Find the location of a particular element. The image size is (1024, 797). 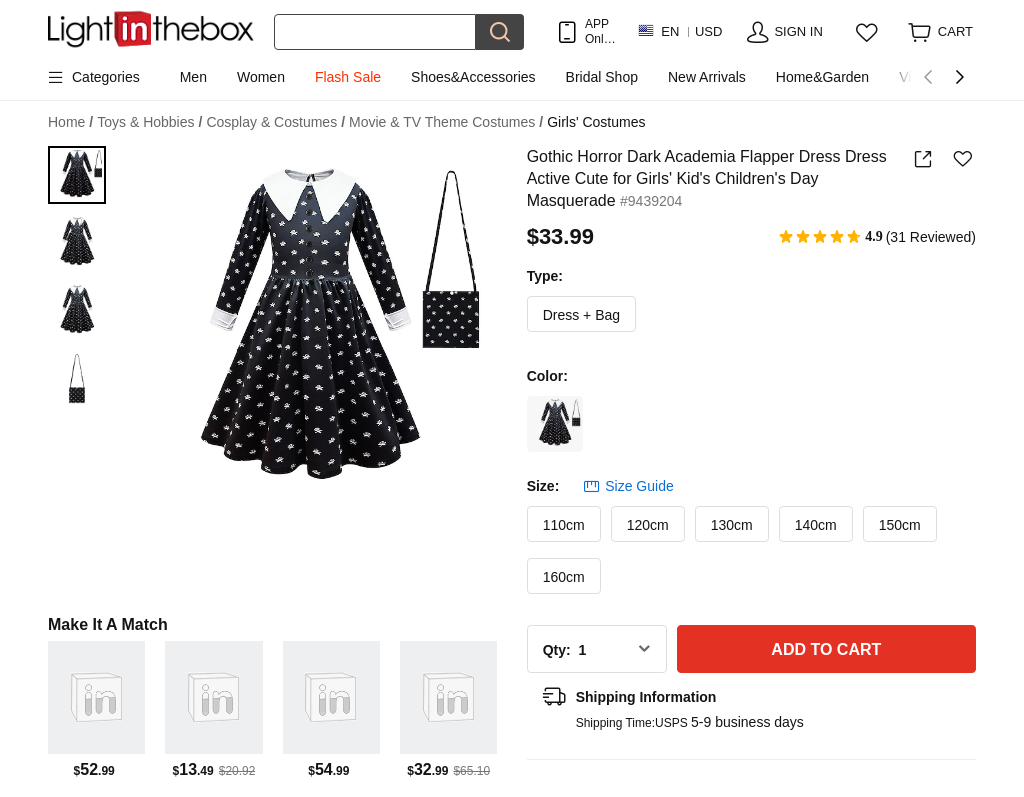

130cm is located at coordinates (732, 525).